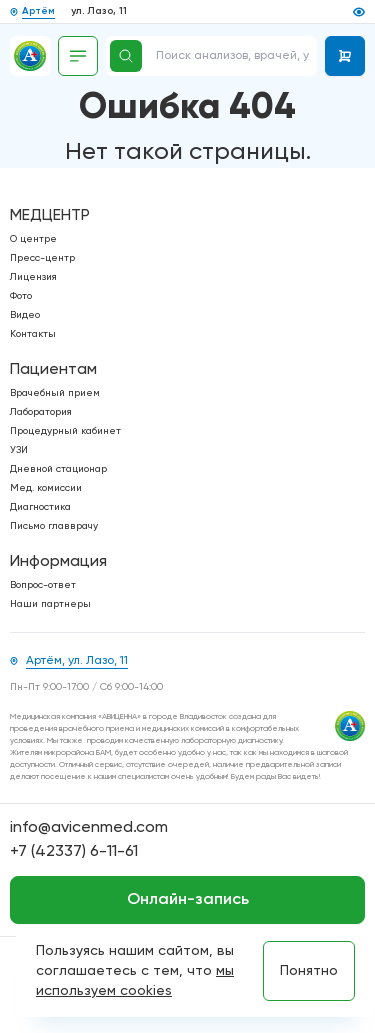 The height and width of the screenshot is (1033, 375). I want to click on Письмо главврачу, so click(54, 526).